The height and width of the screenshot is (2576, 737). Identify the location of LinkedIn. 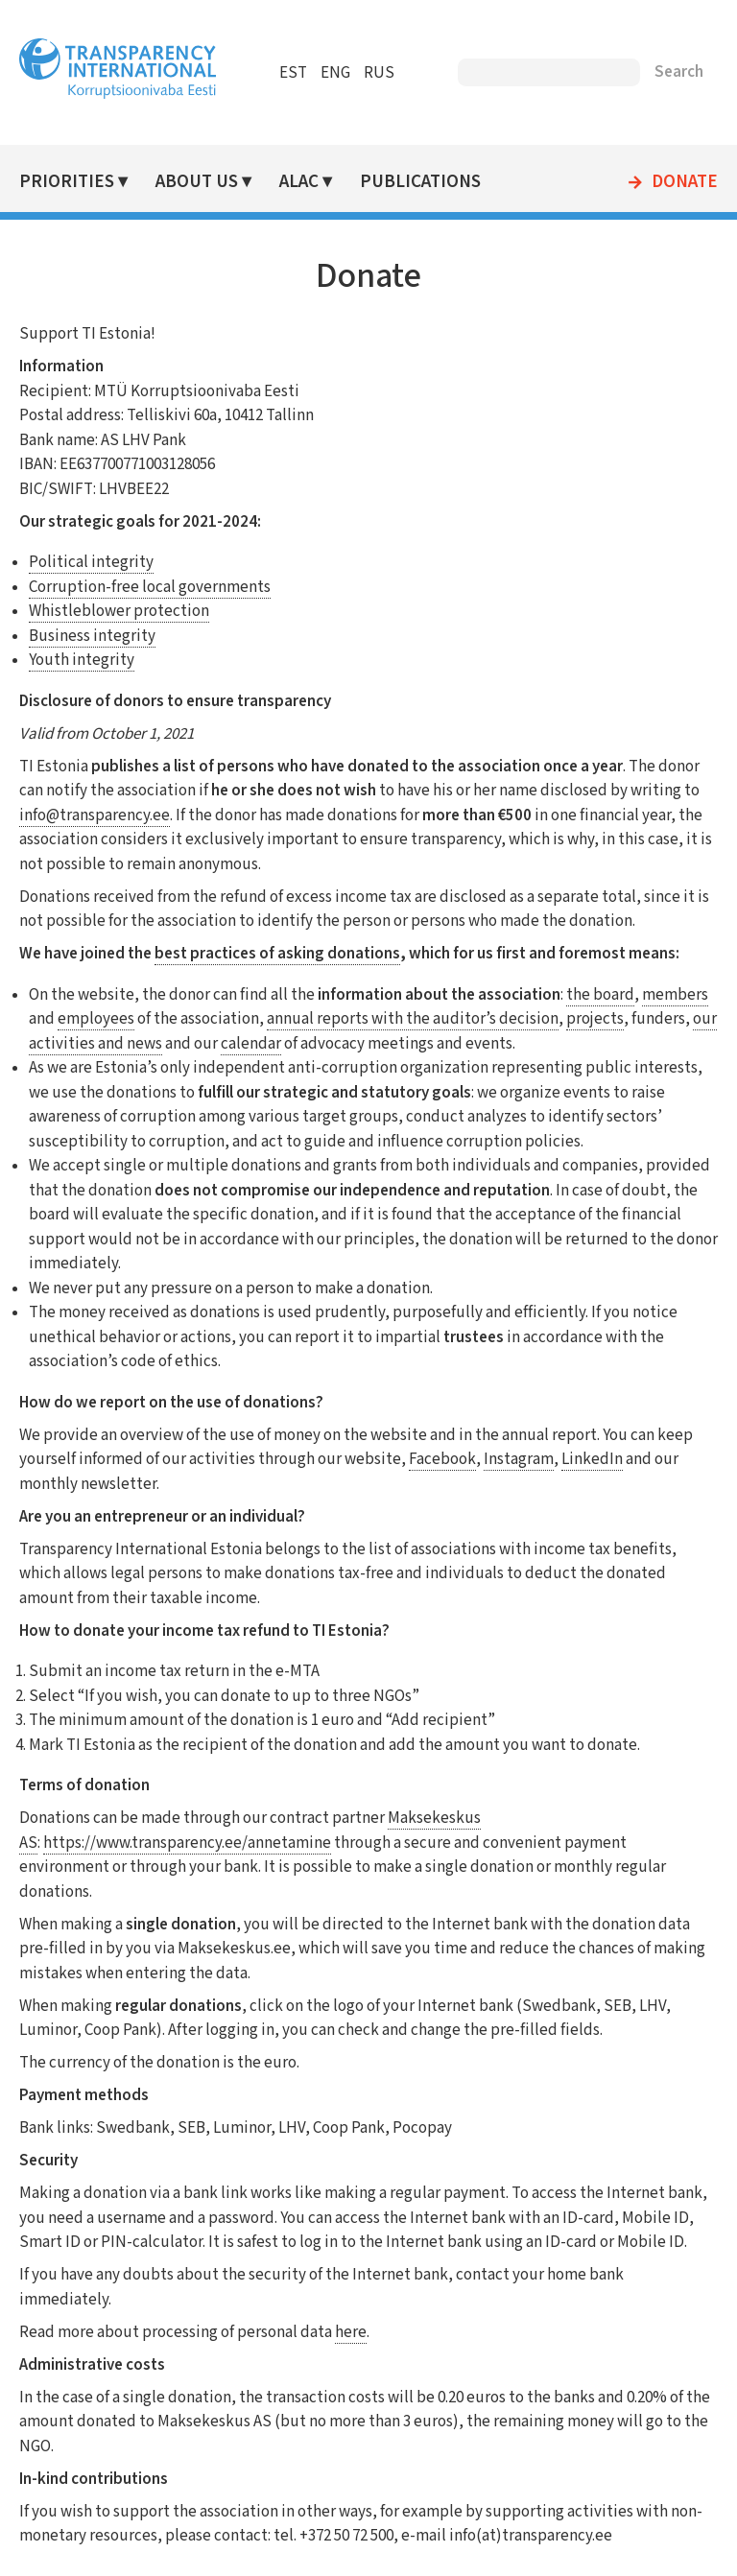
(592, 1459).